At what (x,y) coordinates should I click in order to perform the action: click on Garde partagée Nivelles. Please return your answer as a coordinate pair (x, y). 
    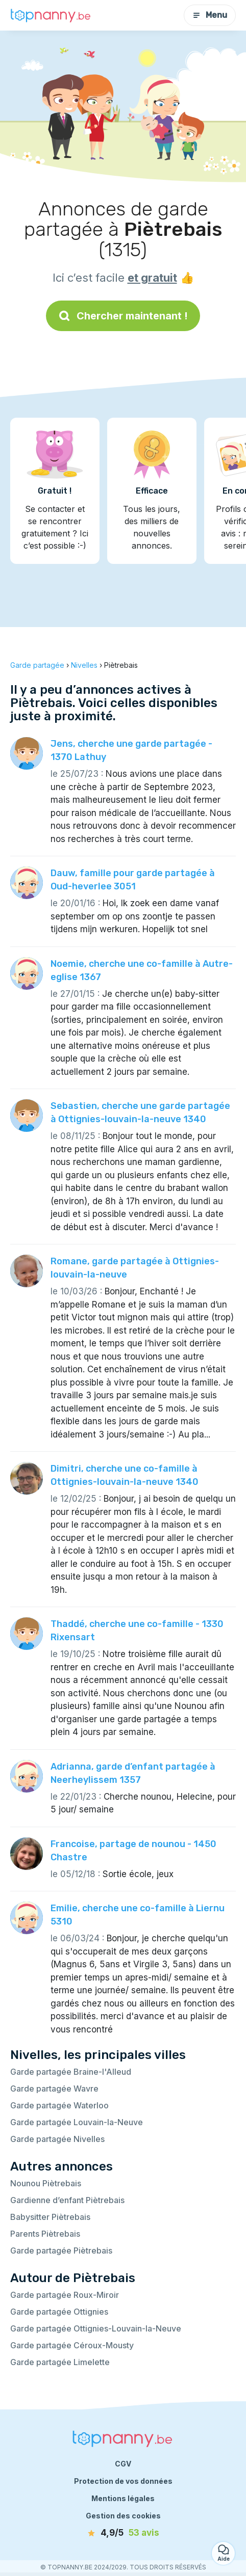
    Looking at the image, I should click on (57, 2139).